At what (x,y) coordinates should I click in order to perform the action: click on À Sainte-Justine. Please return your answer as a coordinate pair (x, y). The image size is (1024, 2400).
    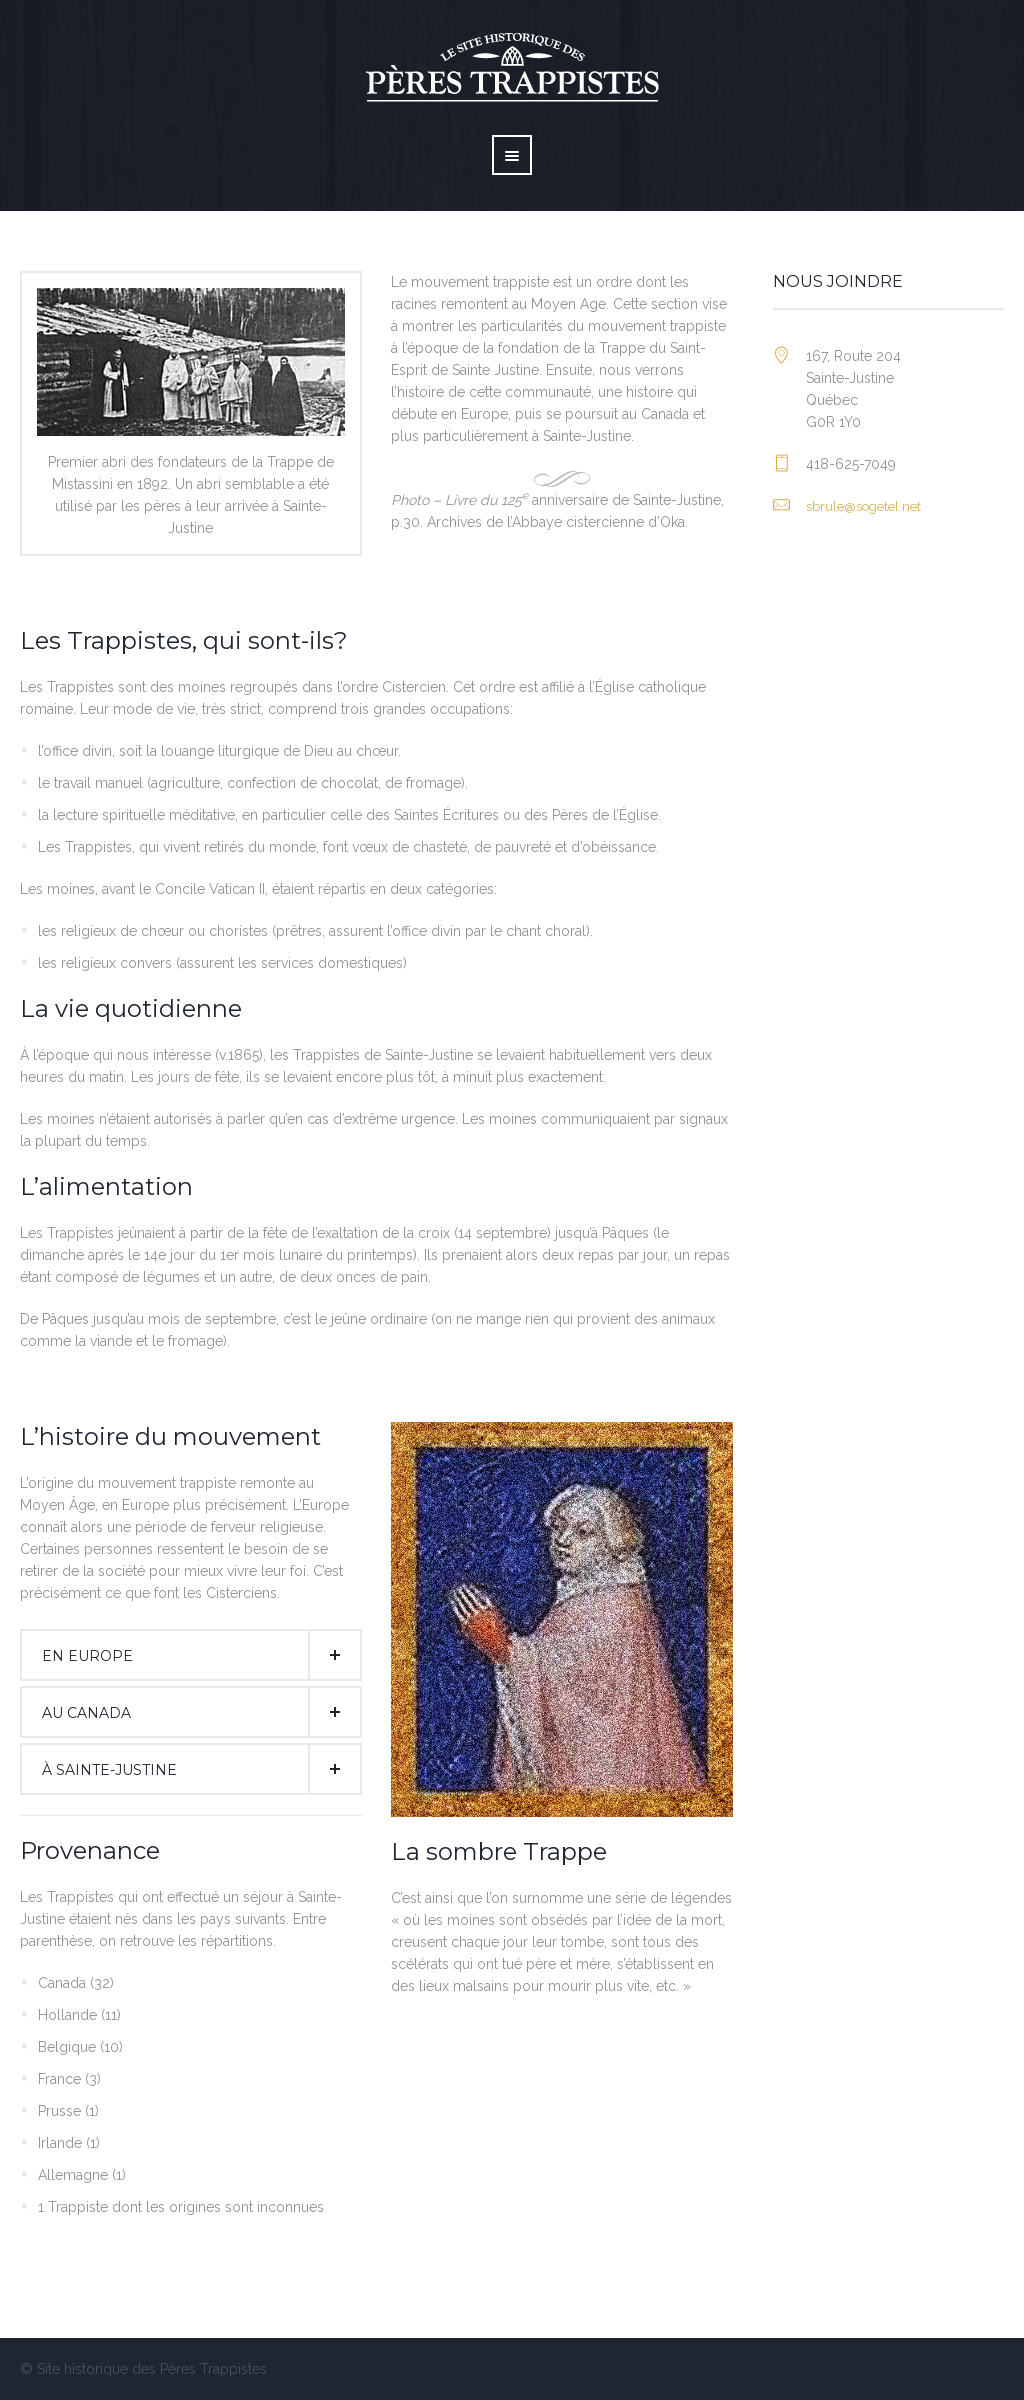
    Looking at the image, I should click on (109, 1770).